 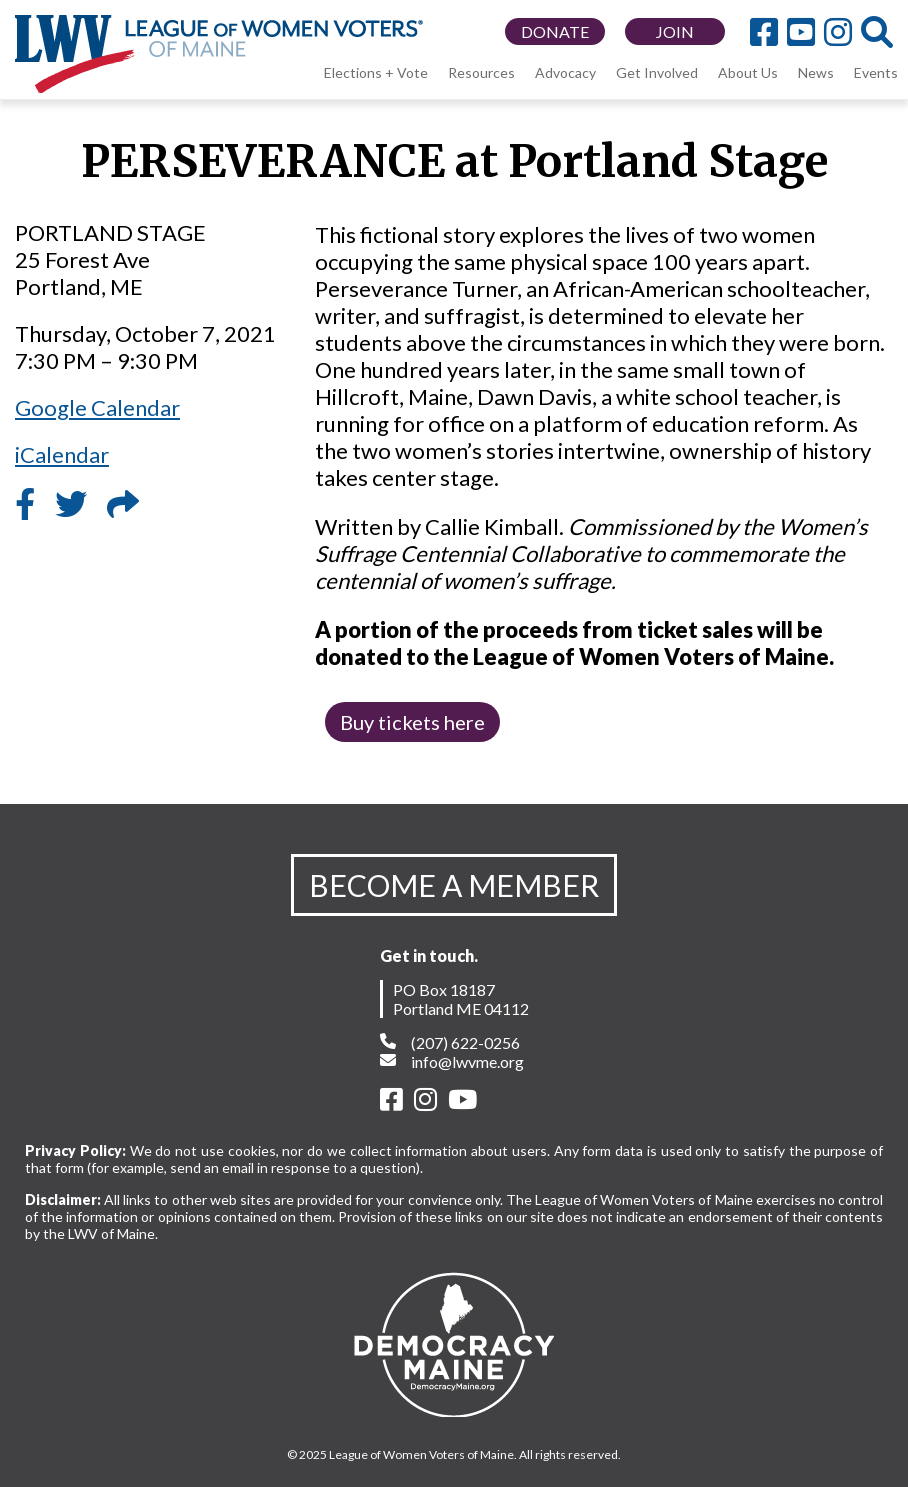 What do you see at coordinates (657, 72) in the screenshot?
I see `Get Involved` at bounding box center [657, 72].